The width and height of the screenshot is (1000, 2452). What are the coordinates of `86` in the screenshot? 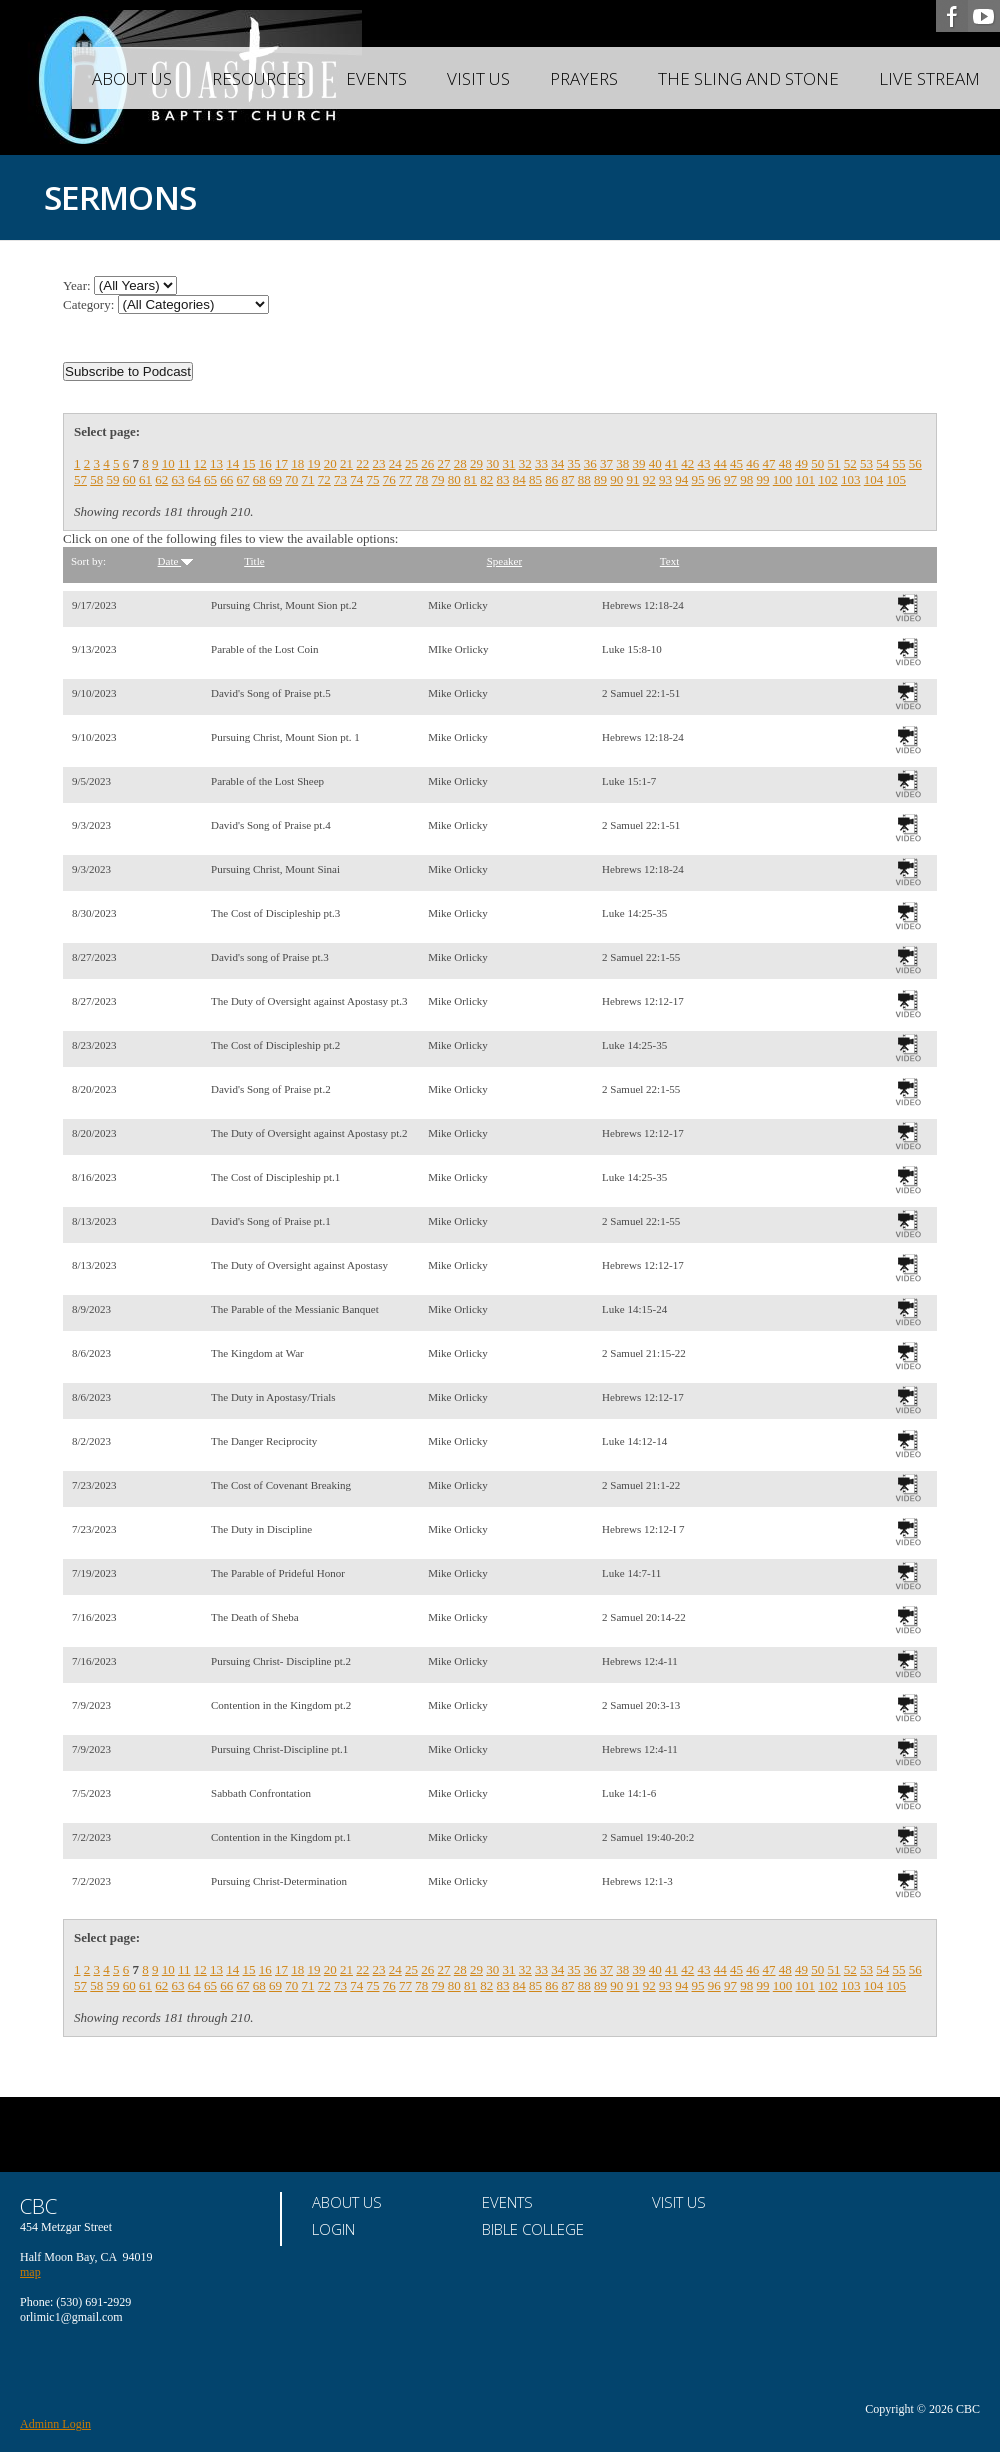 It's located at (551, 479).